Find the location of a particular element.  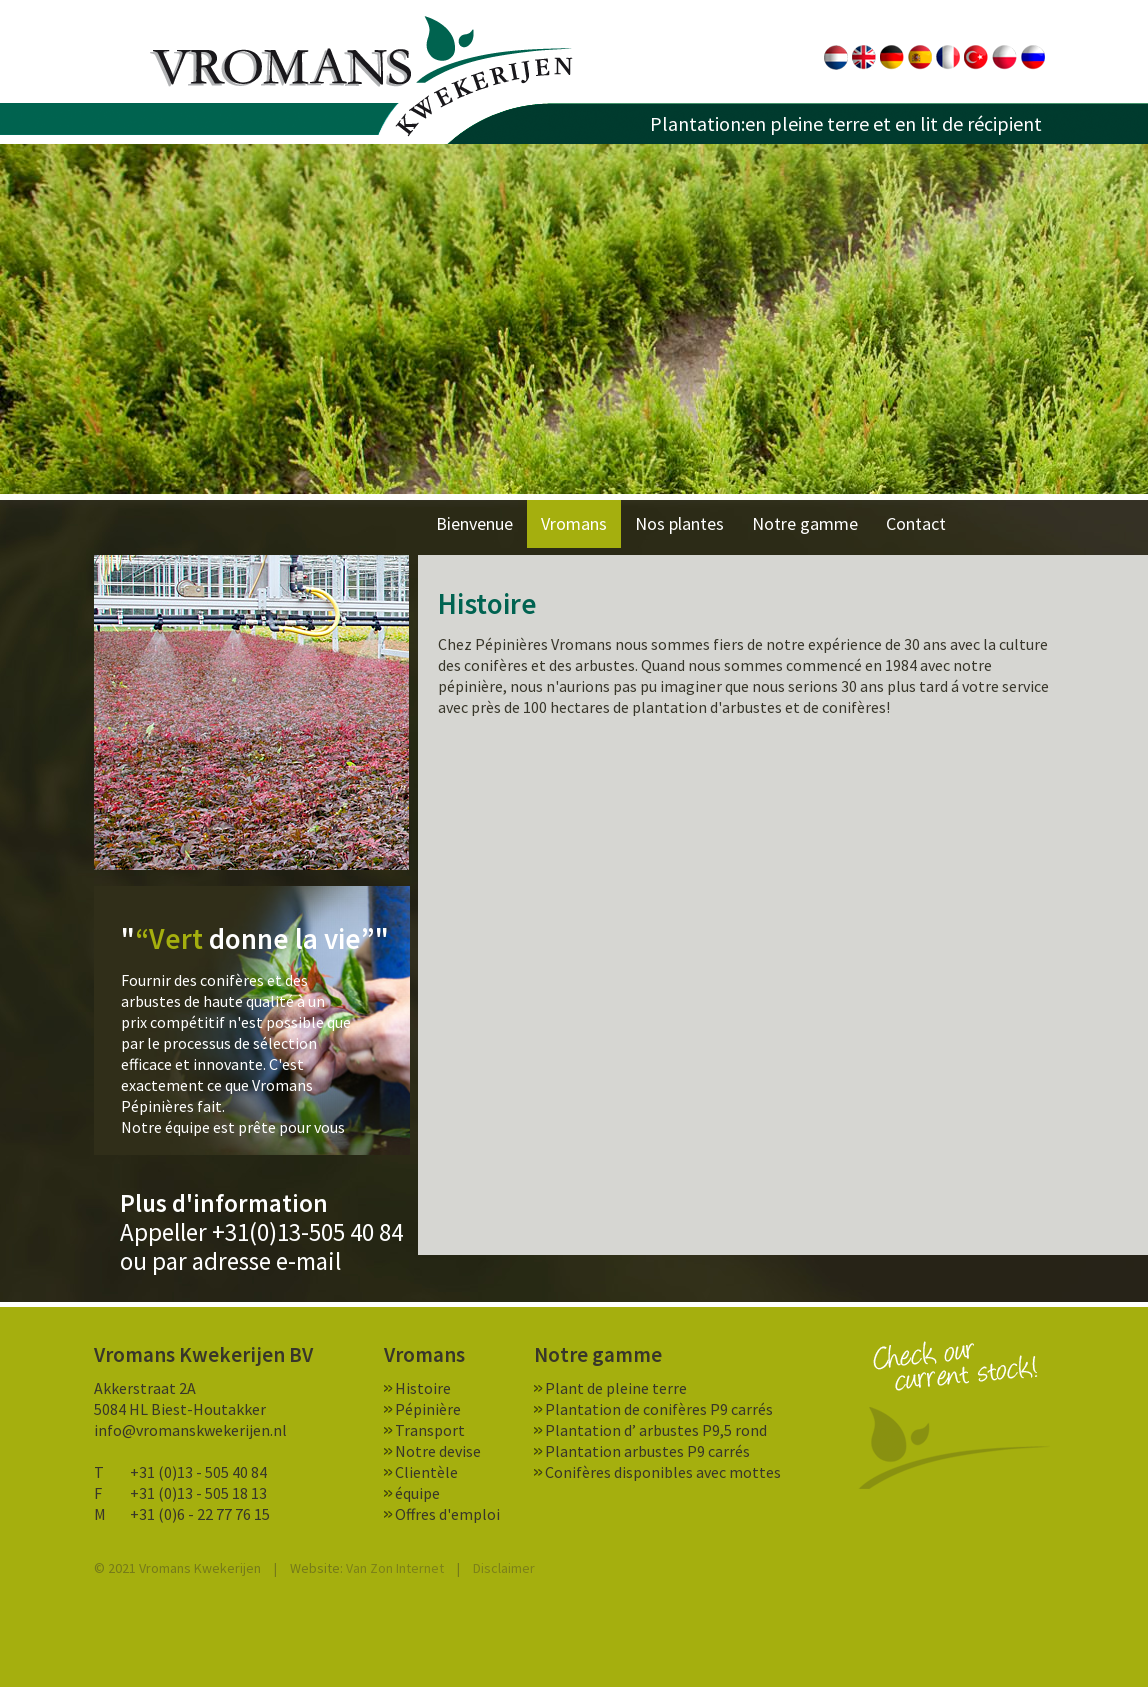

Plant de pleine terre is located at coordinates (616, 1388).